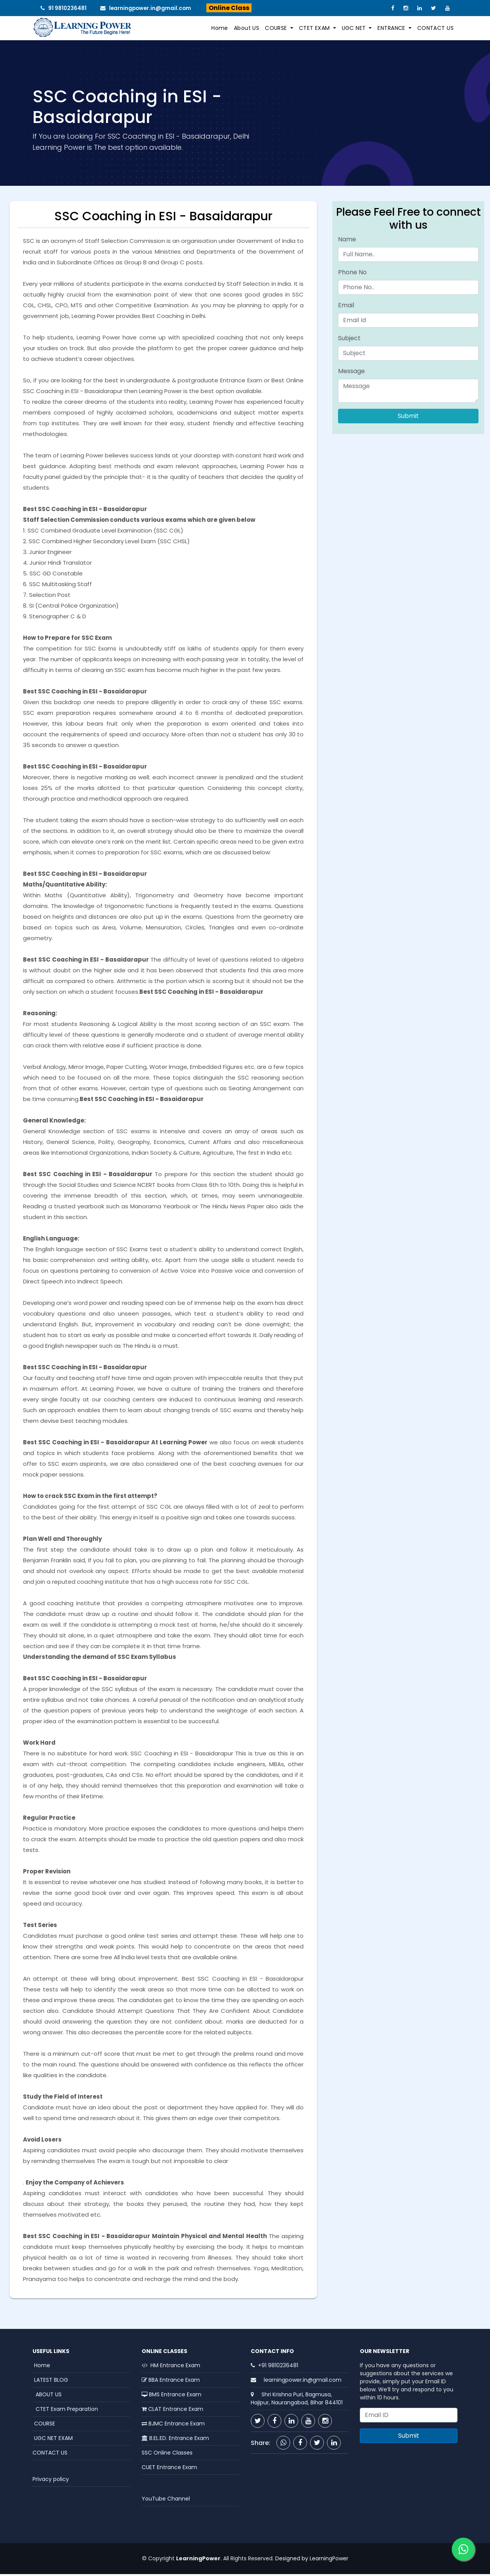 The width and height of the screenshot is (490, 2576). Describe the element at coordinates (346, 306) in the screenshot. I see `Email` at that location.